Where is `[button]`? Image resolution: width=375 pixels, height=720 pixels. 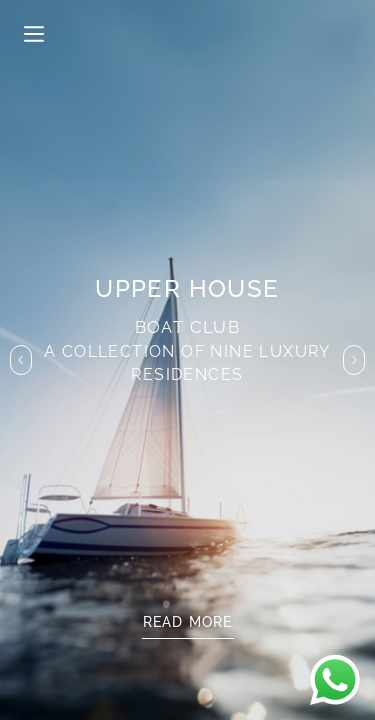 [button] is located at coordinates (21, 360).